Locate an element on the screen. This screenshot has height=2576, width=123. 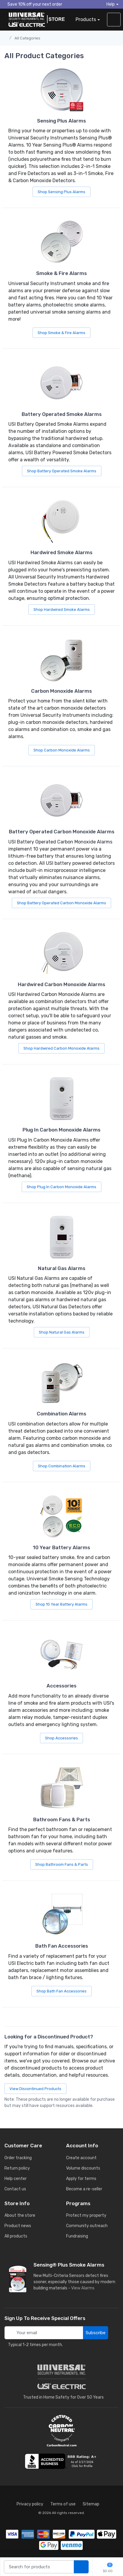
Privacy policy is located at coordinates (30, 2504).